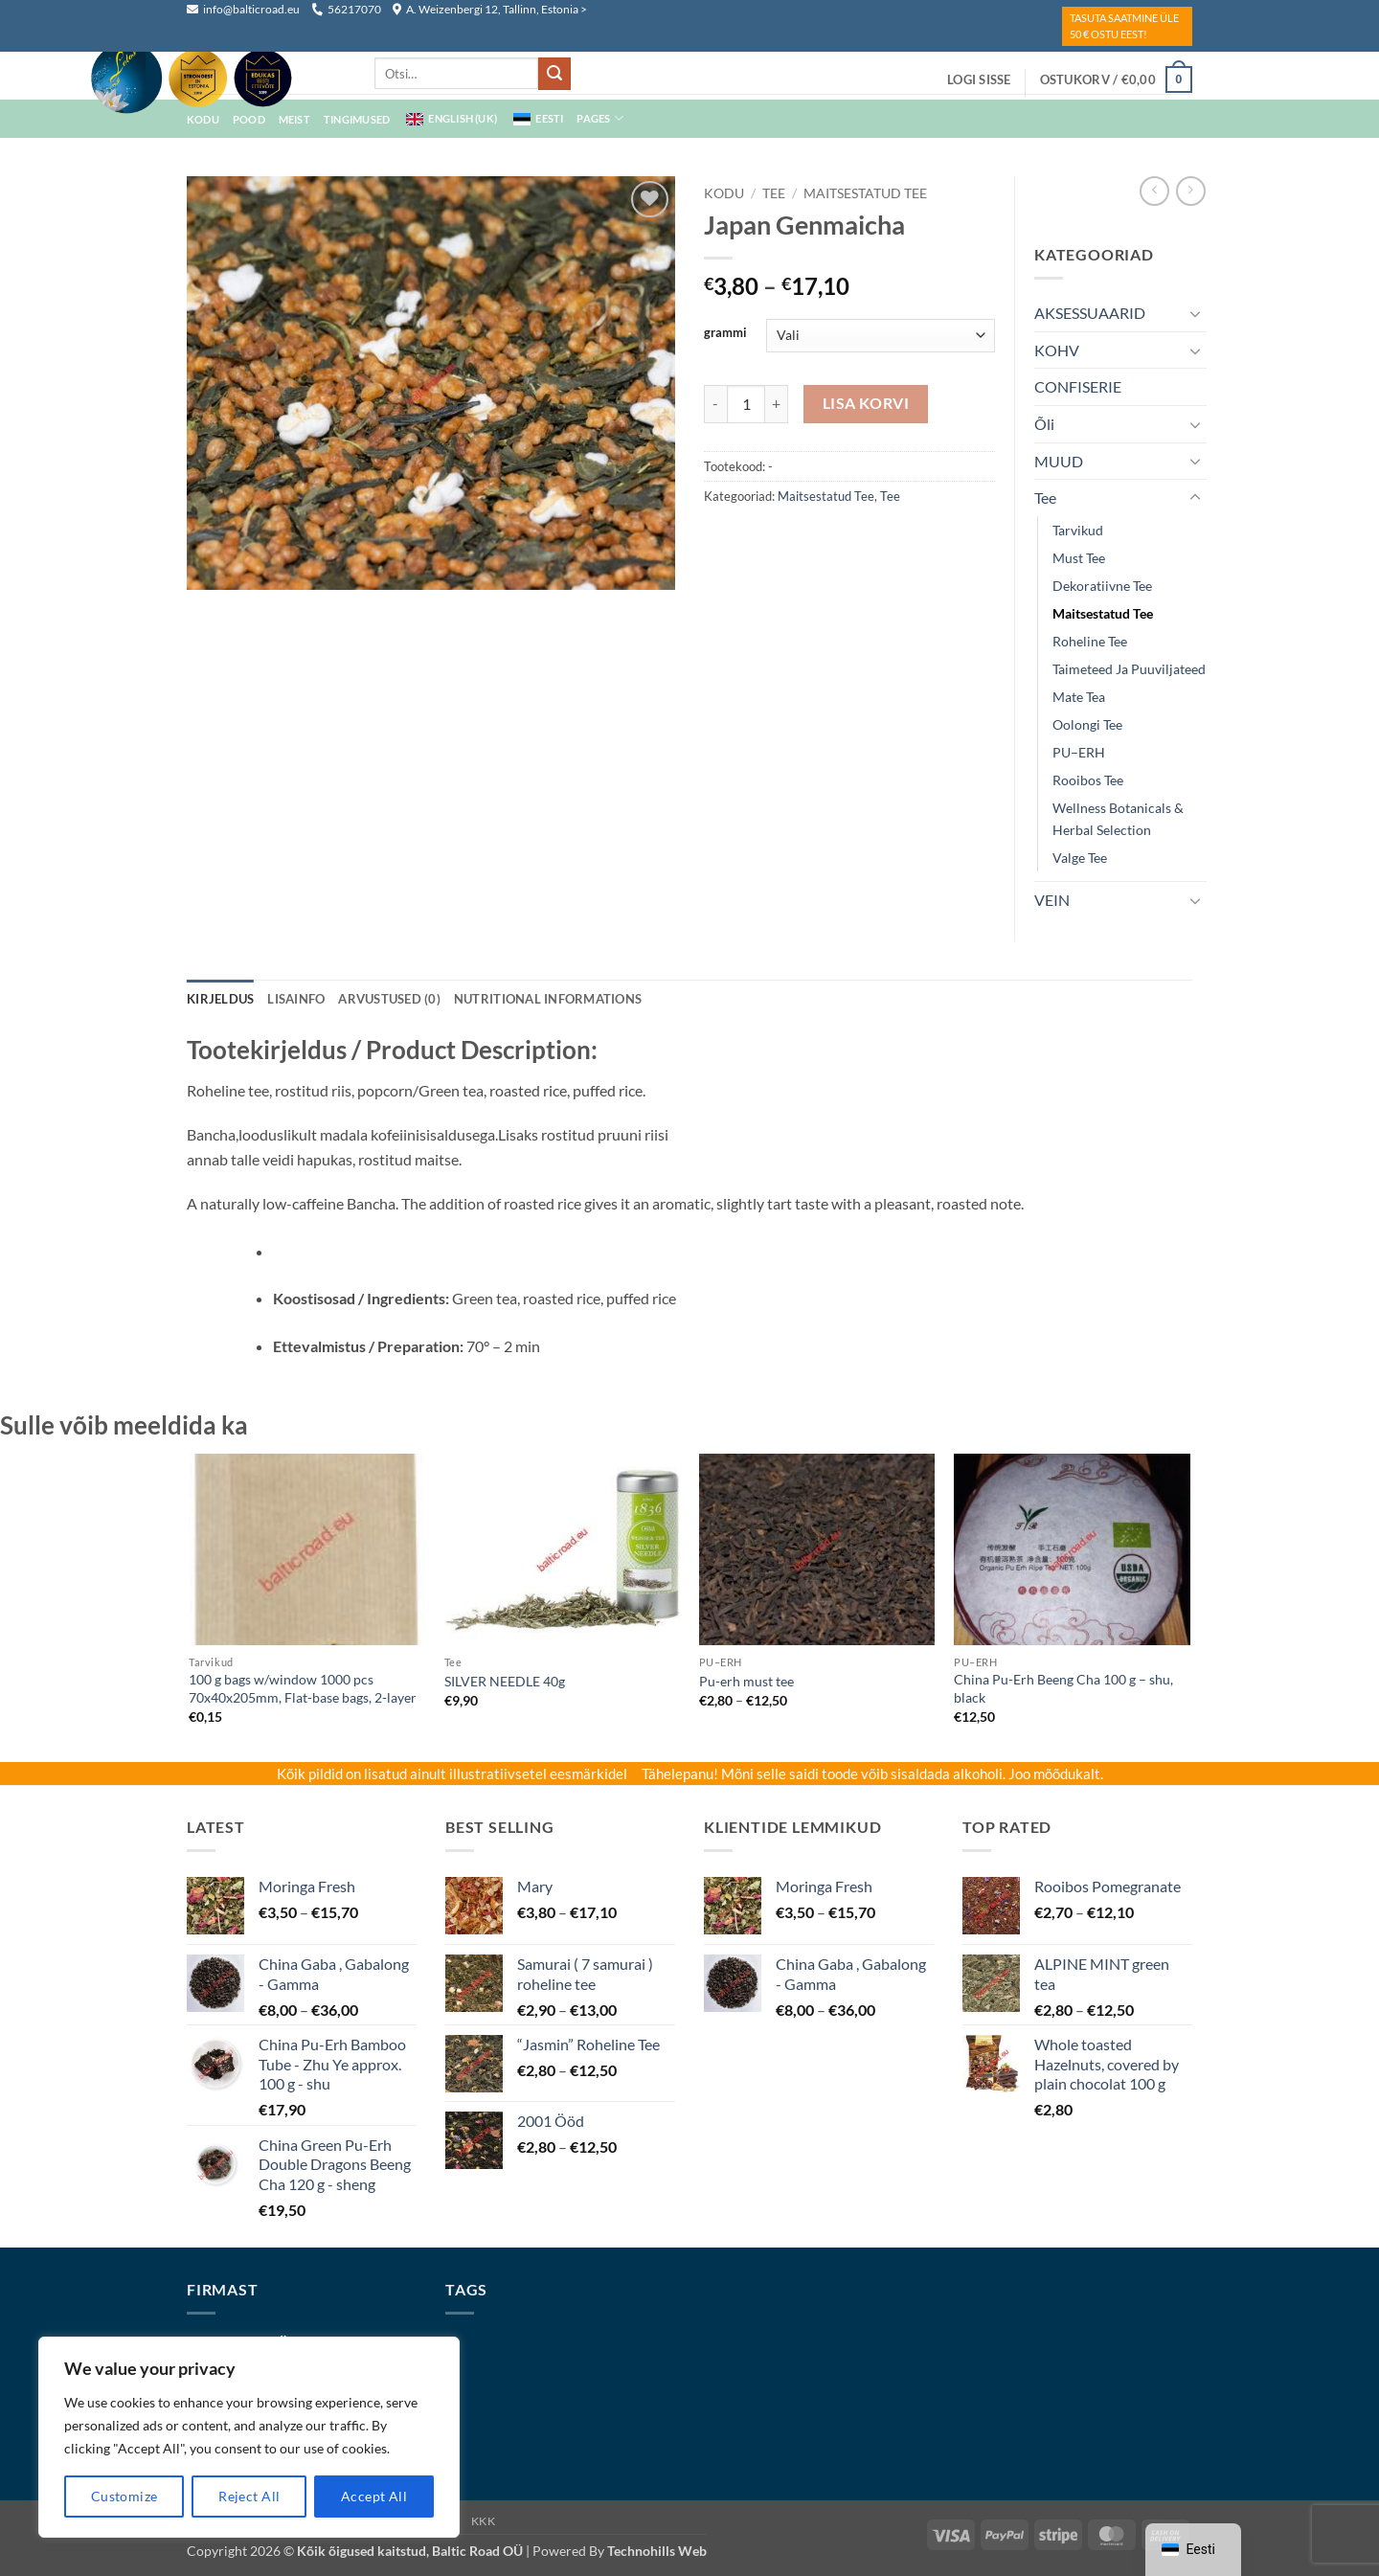 Image resolution: width=1379 pixels, height=2576 pixels. I want to click on CONFISERIE, so click(1077, 386).